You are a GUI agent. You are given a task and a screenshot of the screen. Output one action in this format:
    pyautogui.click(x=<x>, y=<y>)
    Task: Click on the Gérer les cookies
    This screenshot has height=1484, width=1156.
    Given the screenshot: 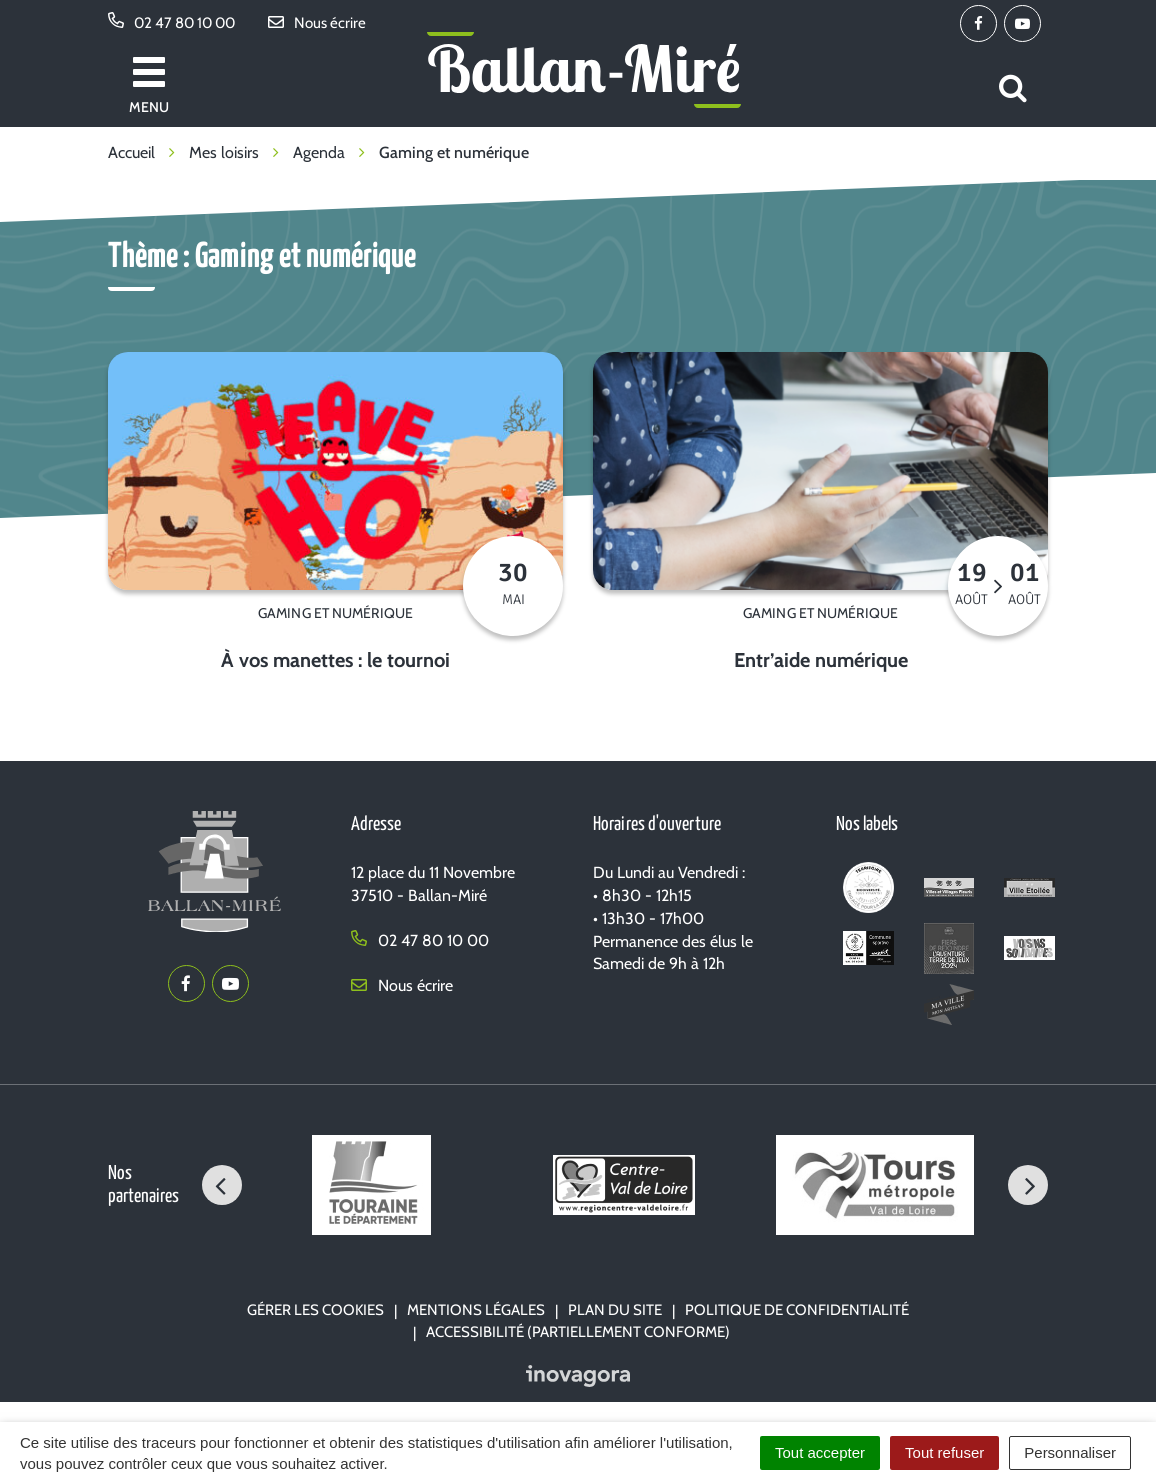 What is the action you would take?
    pyautogui.click(x=315, y=1310)
    